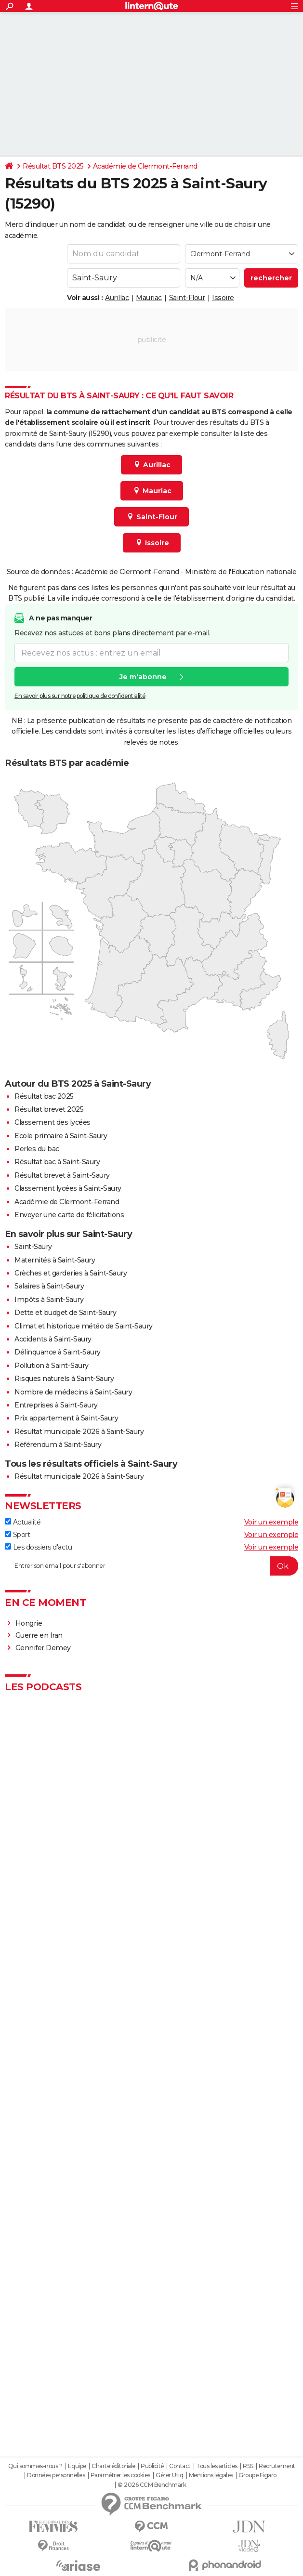  I want to click on Entreprises à Saint-Saury, so click(56, 1405).